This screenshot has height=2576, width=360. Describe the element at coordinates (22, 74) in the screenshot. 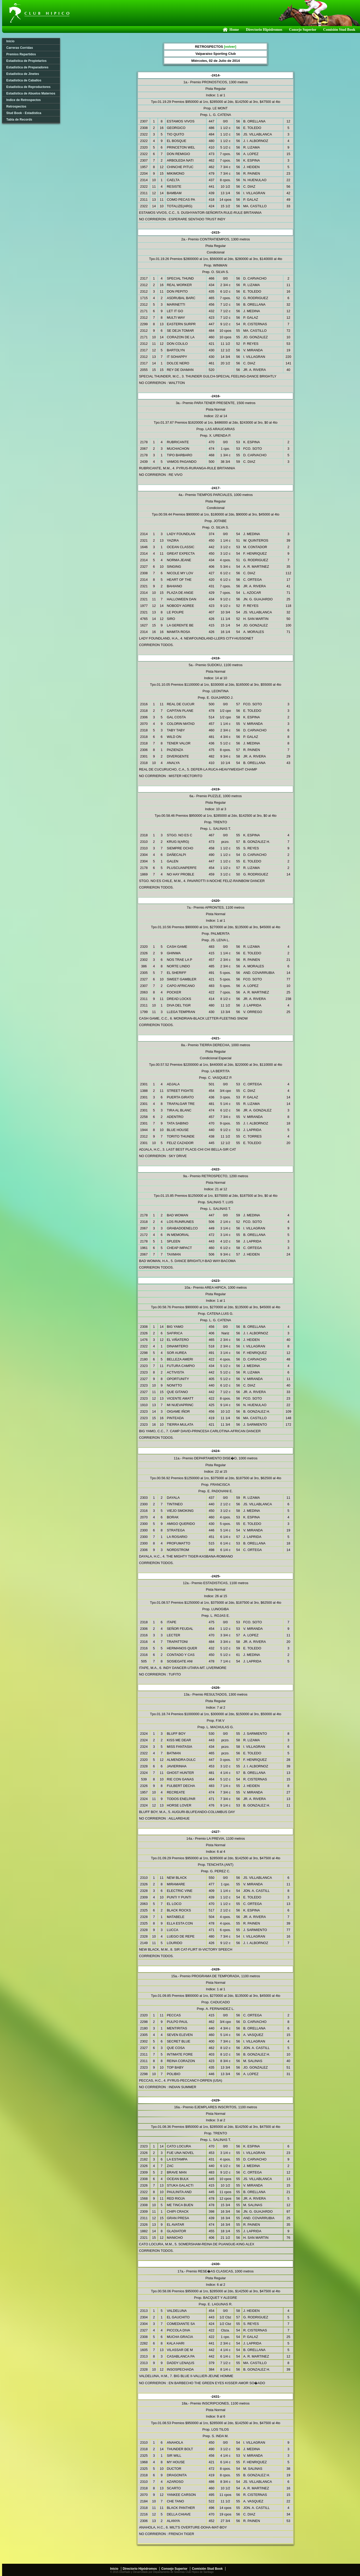

I see `Estadística de Jinetes` at that location.